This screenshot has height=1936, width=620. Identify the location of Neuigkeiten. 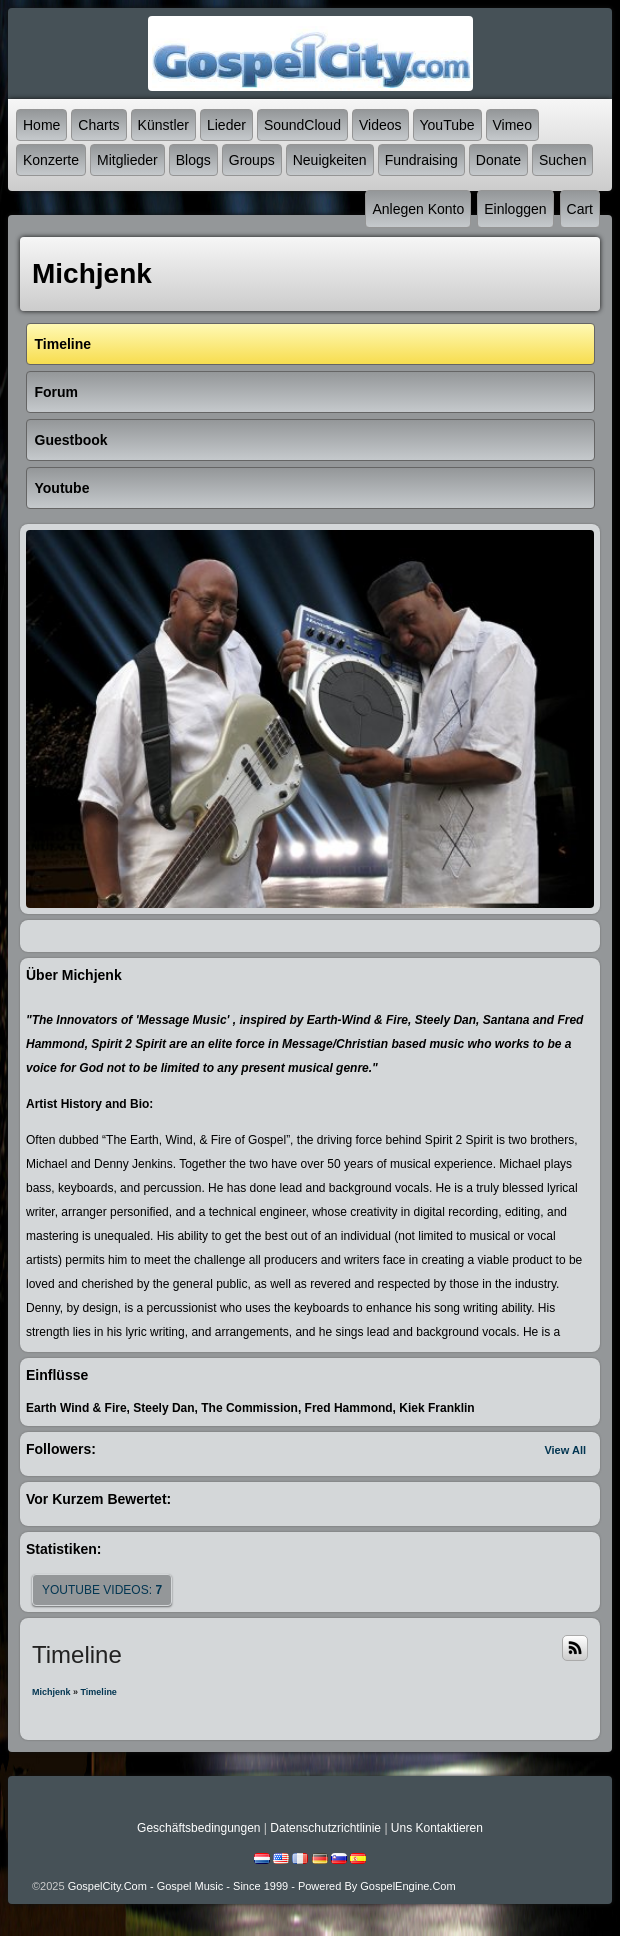
(330, 160).